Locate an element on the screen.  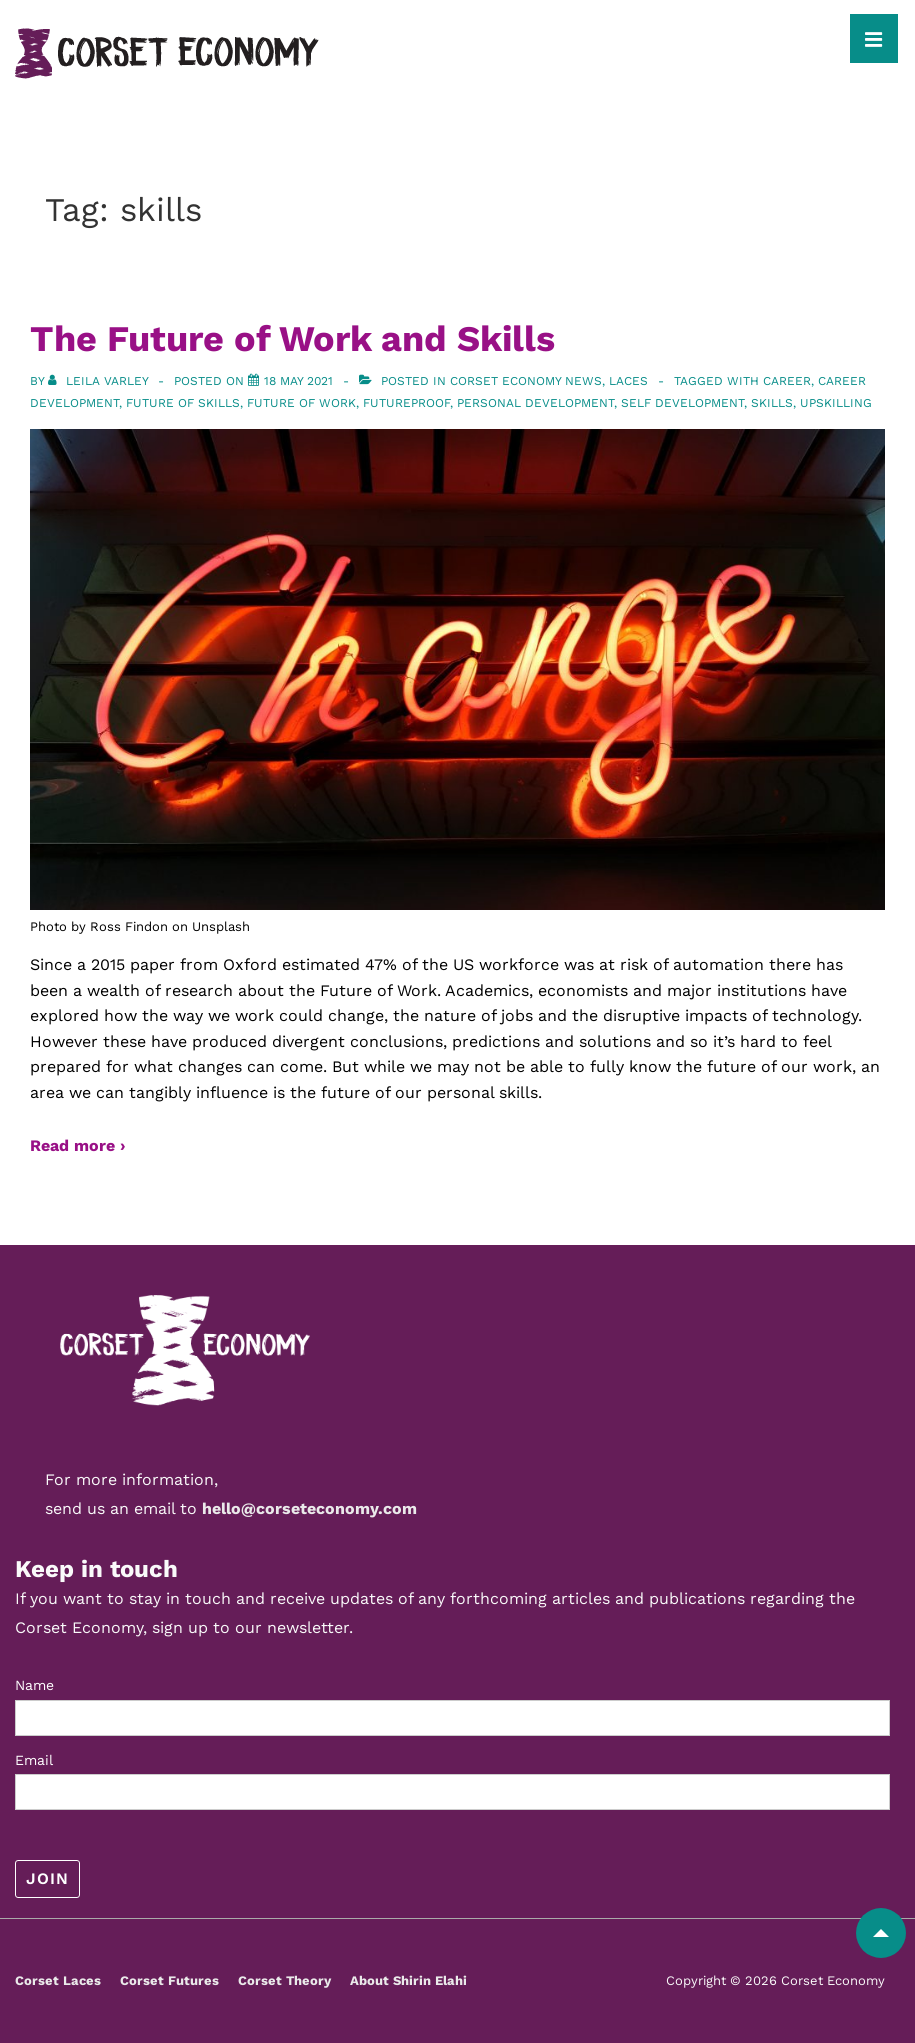
personal development is located at coordinates (535, 403).